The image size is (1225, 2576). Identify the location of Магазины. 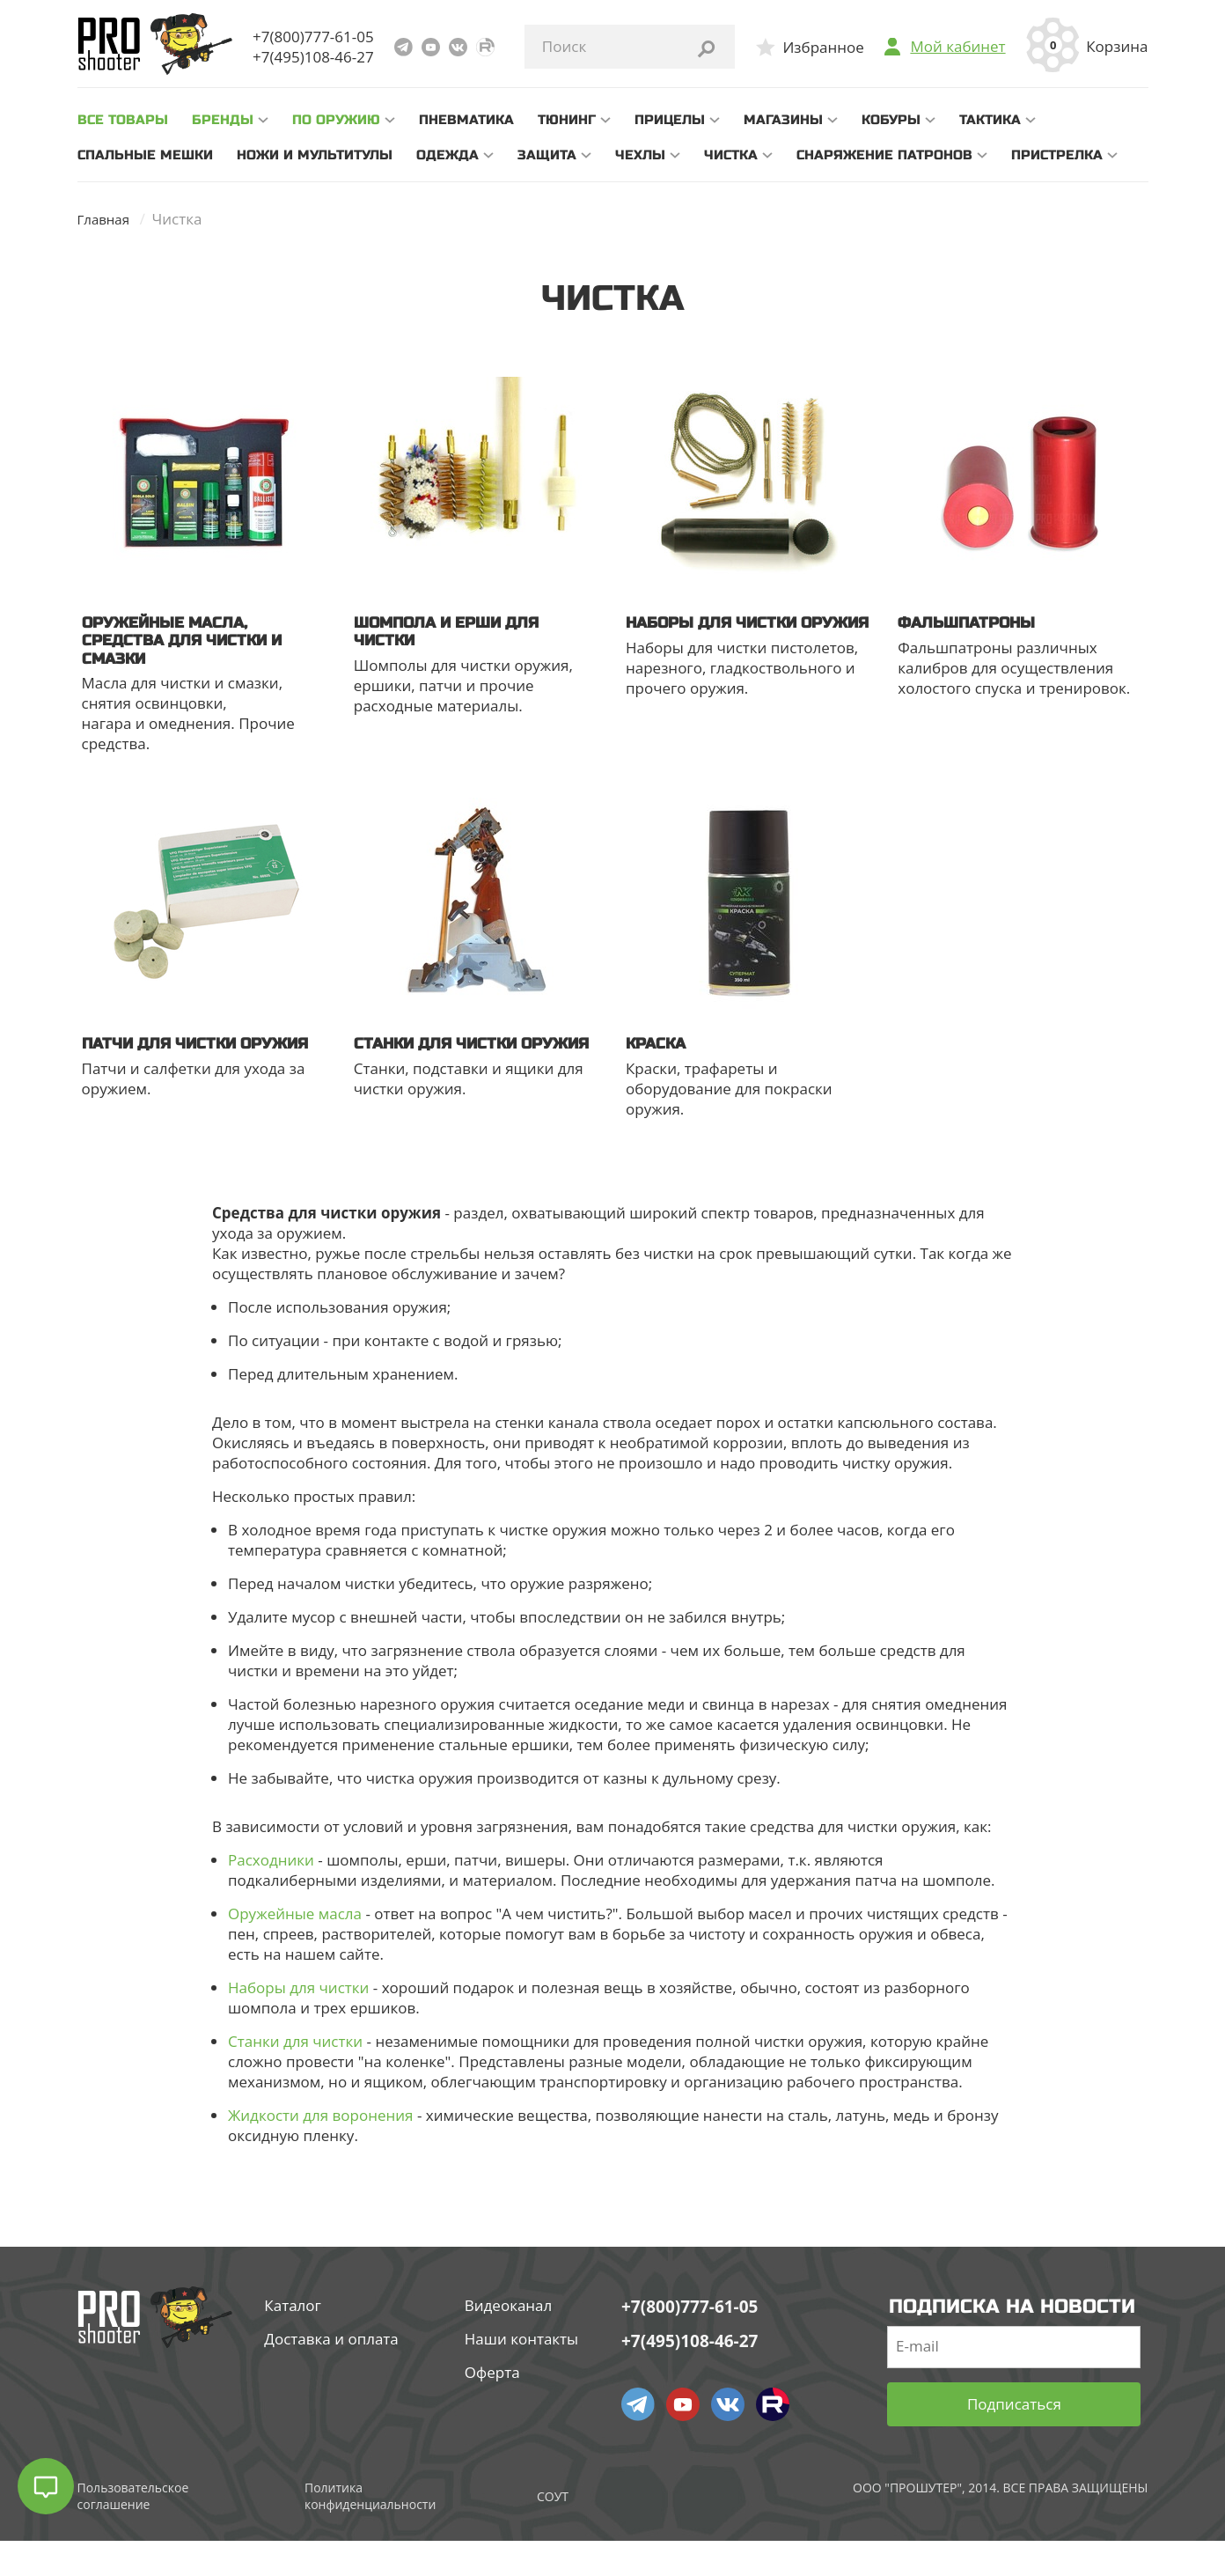
(783, 120).